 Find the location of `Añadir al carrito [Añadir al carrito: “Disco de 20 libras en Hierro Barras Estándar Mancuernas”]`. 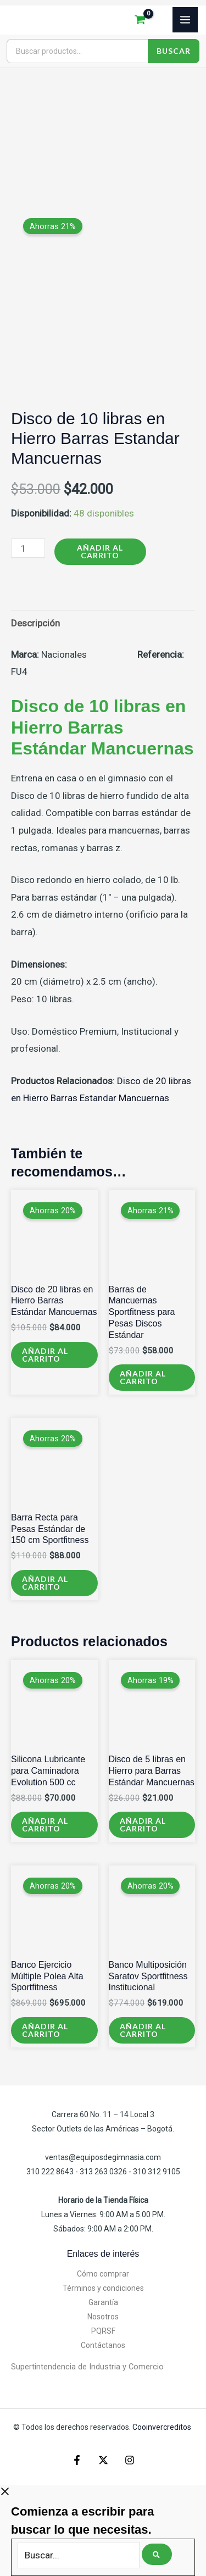

Añadir al carrito [Añadir al carrito: “Disco de 20 libras en Hierro Barras Estándar Mancuernas”] is located at coordinates (45, 1354).